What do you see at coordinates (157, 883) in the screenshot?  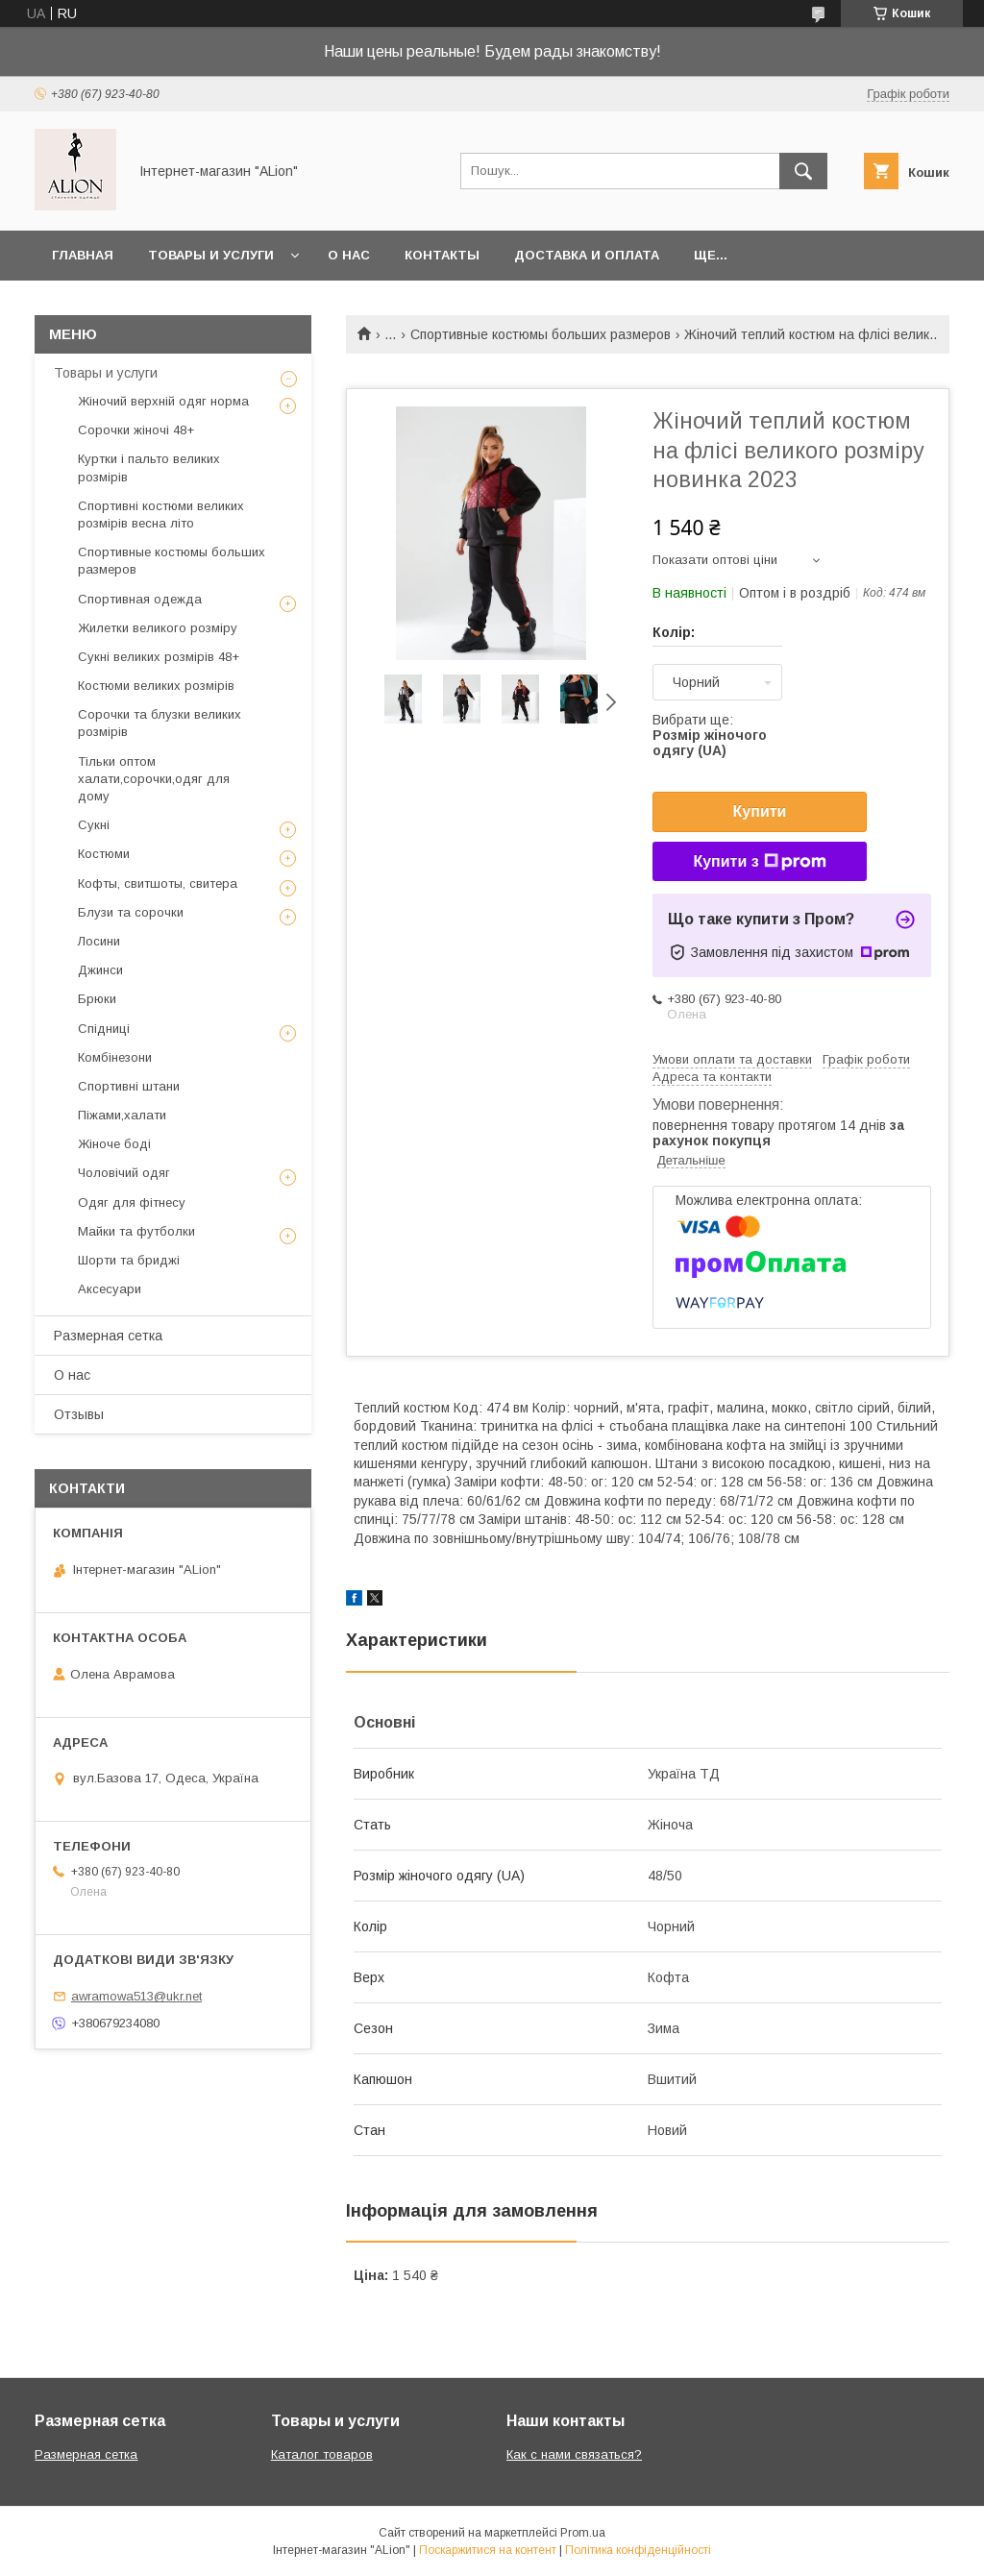 I see `Кофты, свитшоты, свитера` at bounding box center [157, 883].